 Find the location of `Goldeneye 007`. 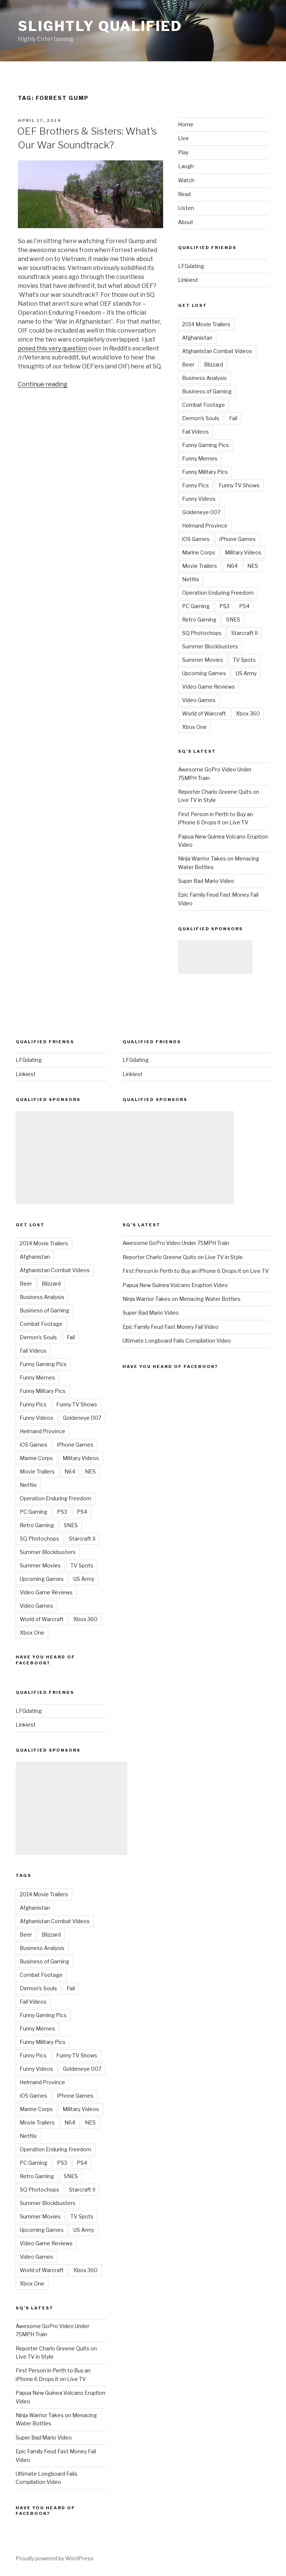

Goldeneye 007 is located at coordinates (201, 512).